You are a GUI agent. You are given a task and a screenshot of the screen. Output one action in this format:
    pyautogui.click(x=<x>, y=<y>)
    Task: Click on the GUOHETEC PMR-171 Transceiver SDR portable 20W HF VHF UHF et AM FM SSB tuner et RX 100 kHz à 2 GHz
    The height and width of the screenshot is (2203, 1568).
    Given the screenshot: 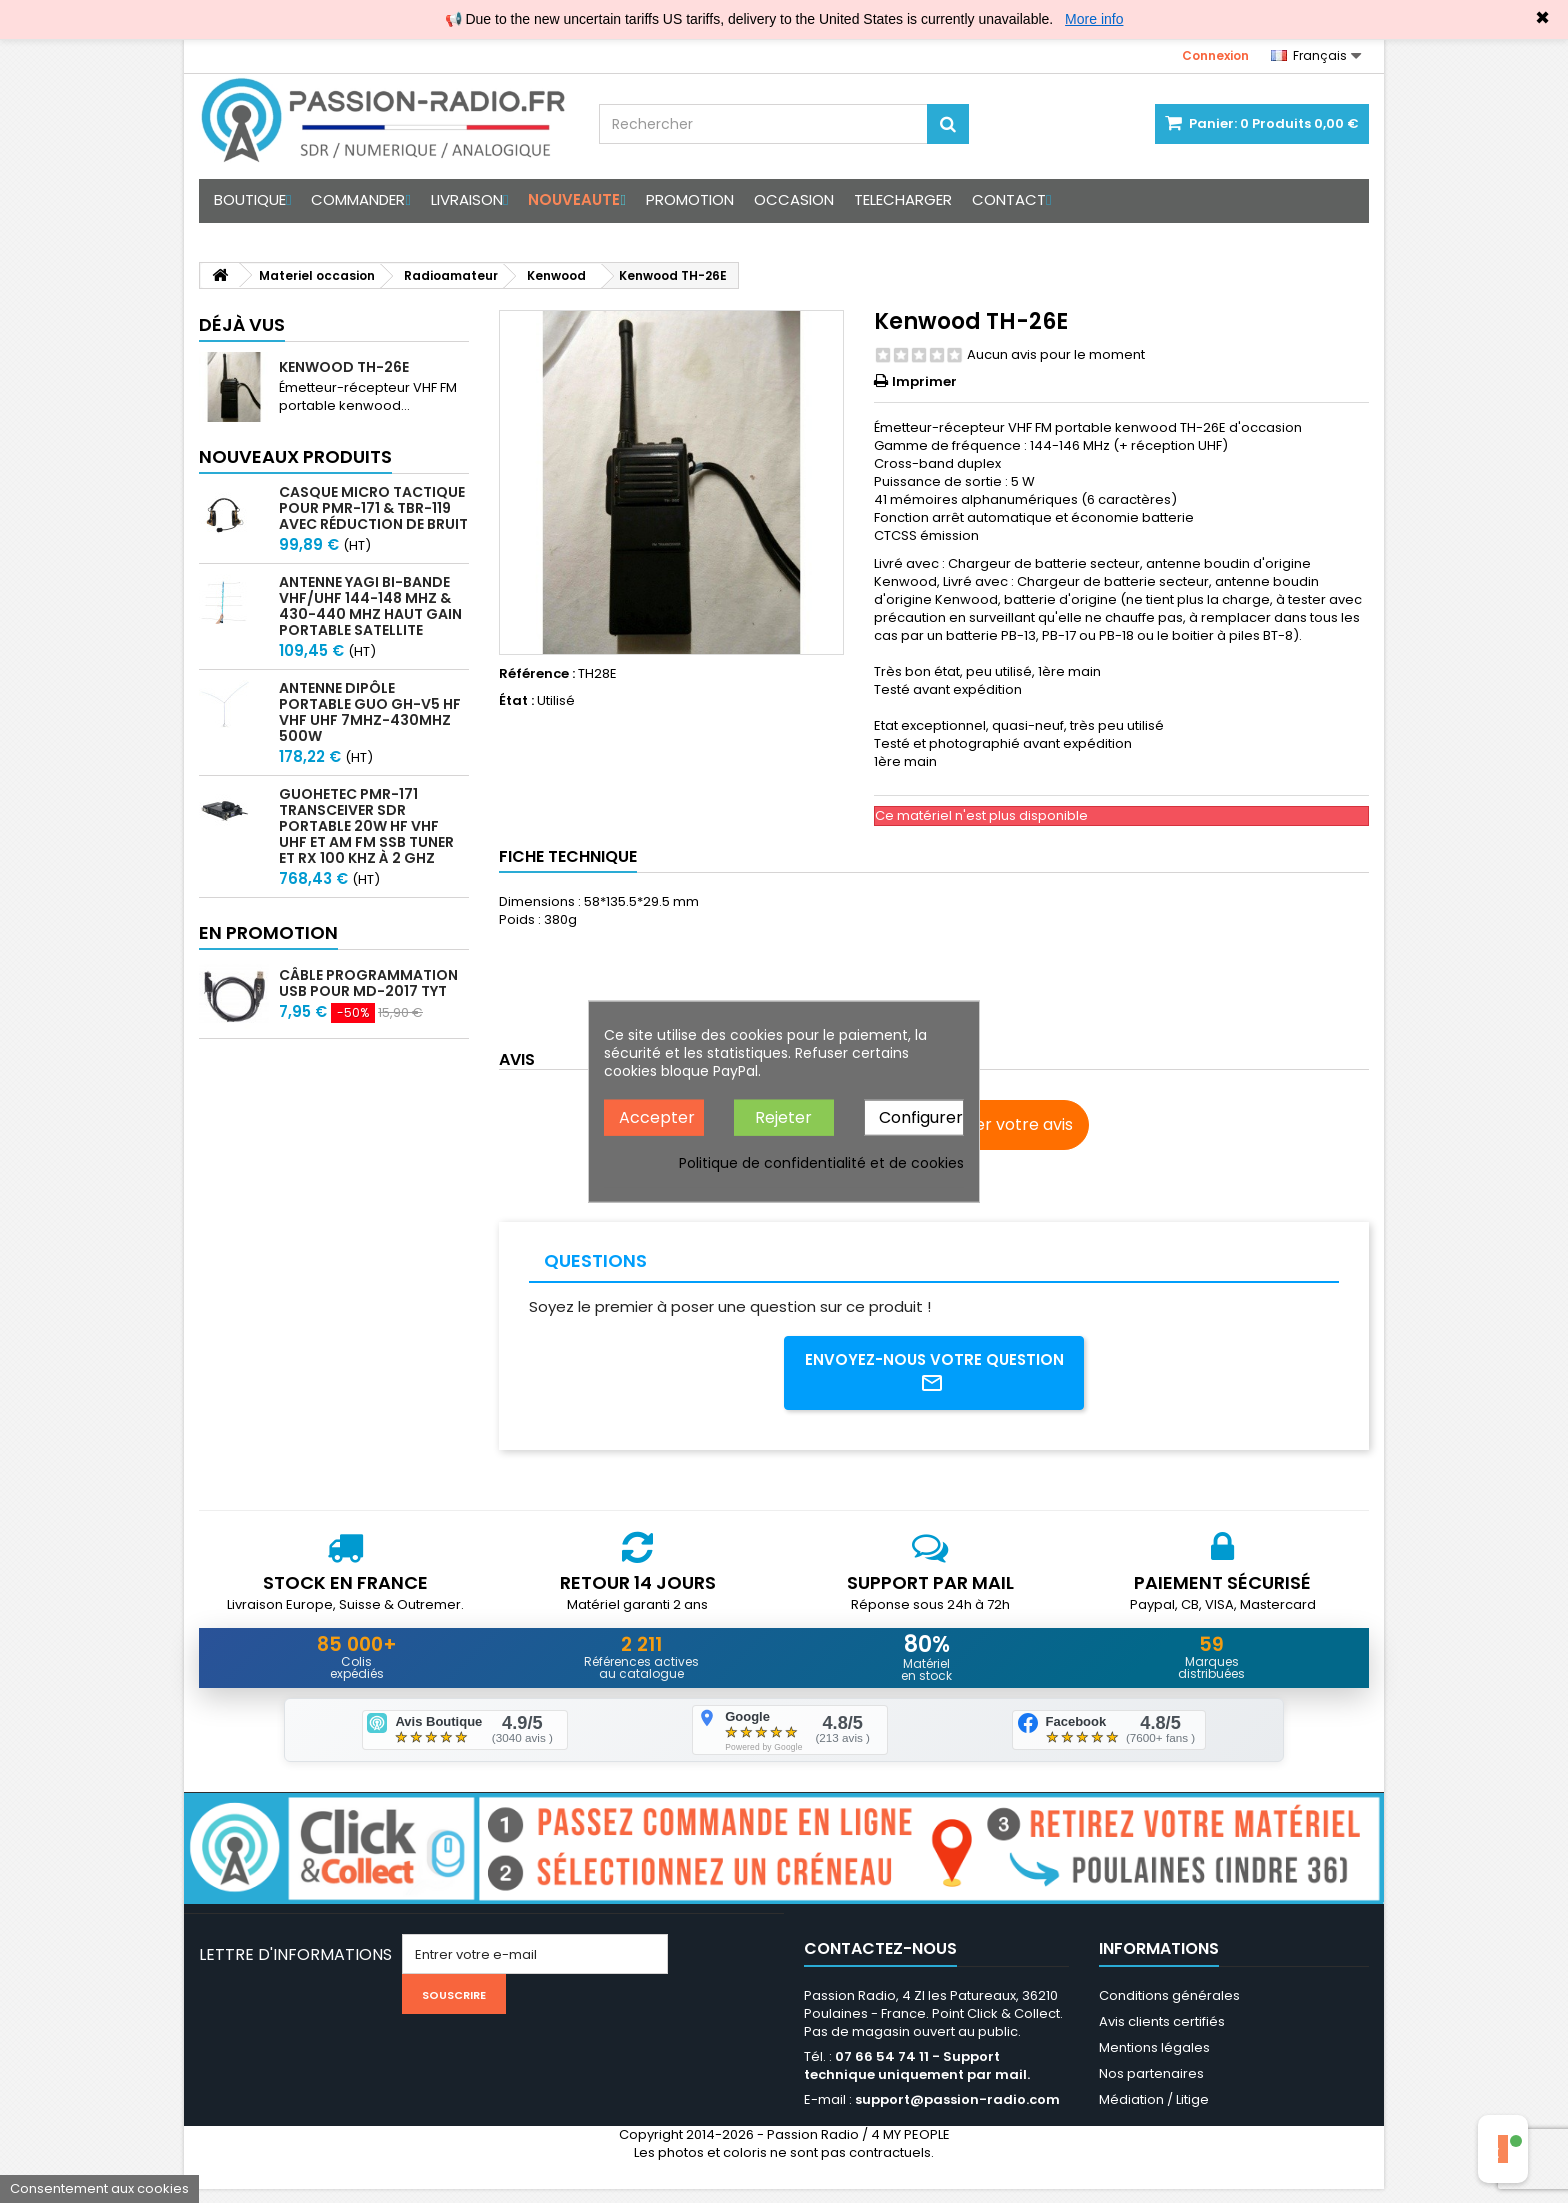 What is the action you would take?
    pyautogui.click(x=366, y=826)
    